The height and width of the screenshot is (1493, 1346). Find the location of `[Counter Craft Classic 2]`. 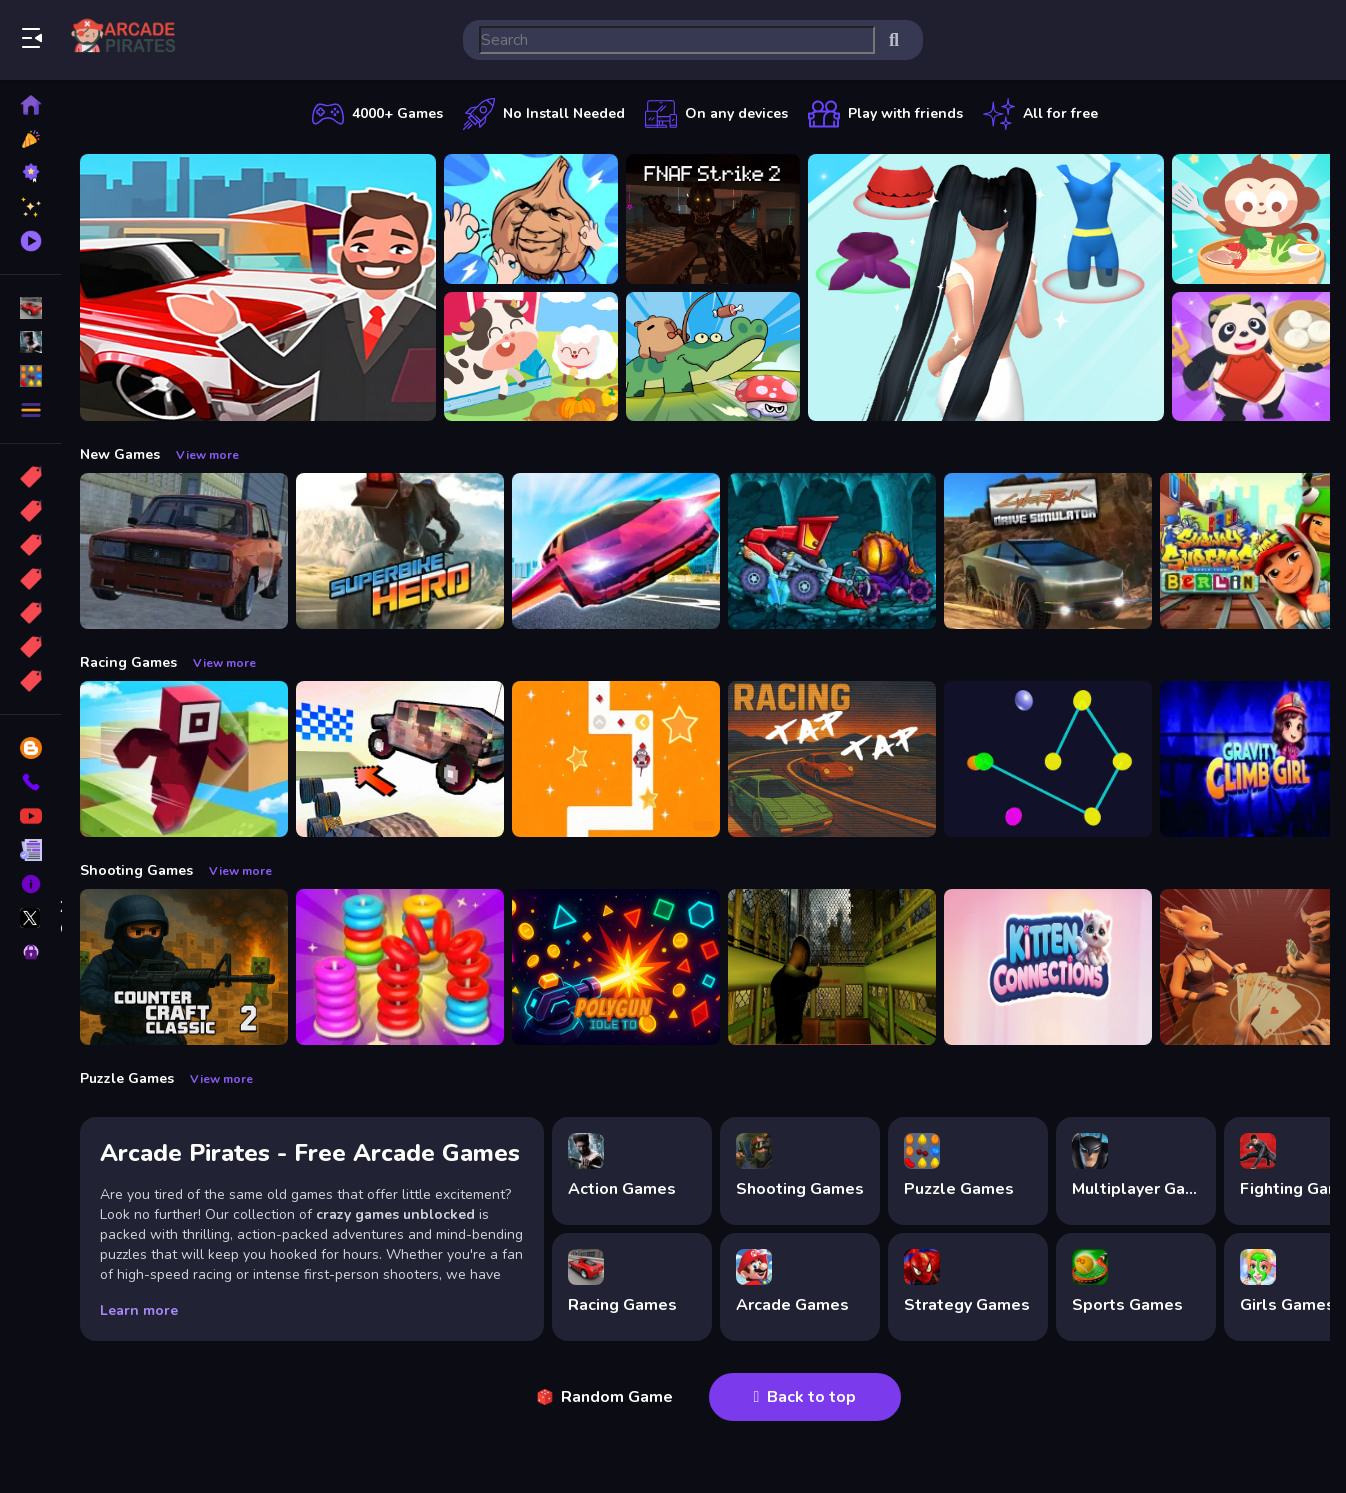

[Counter Craft Classic 2] is located at coordinates (184, 967).